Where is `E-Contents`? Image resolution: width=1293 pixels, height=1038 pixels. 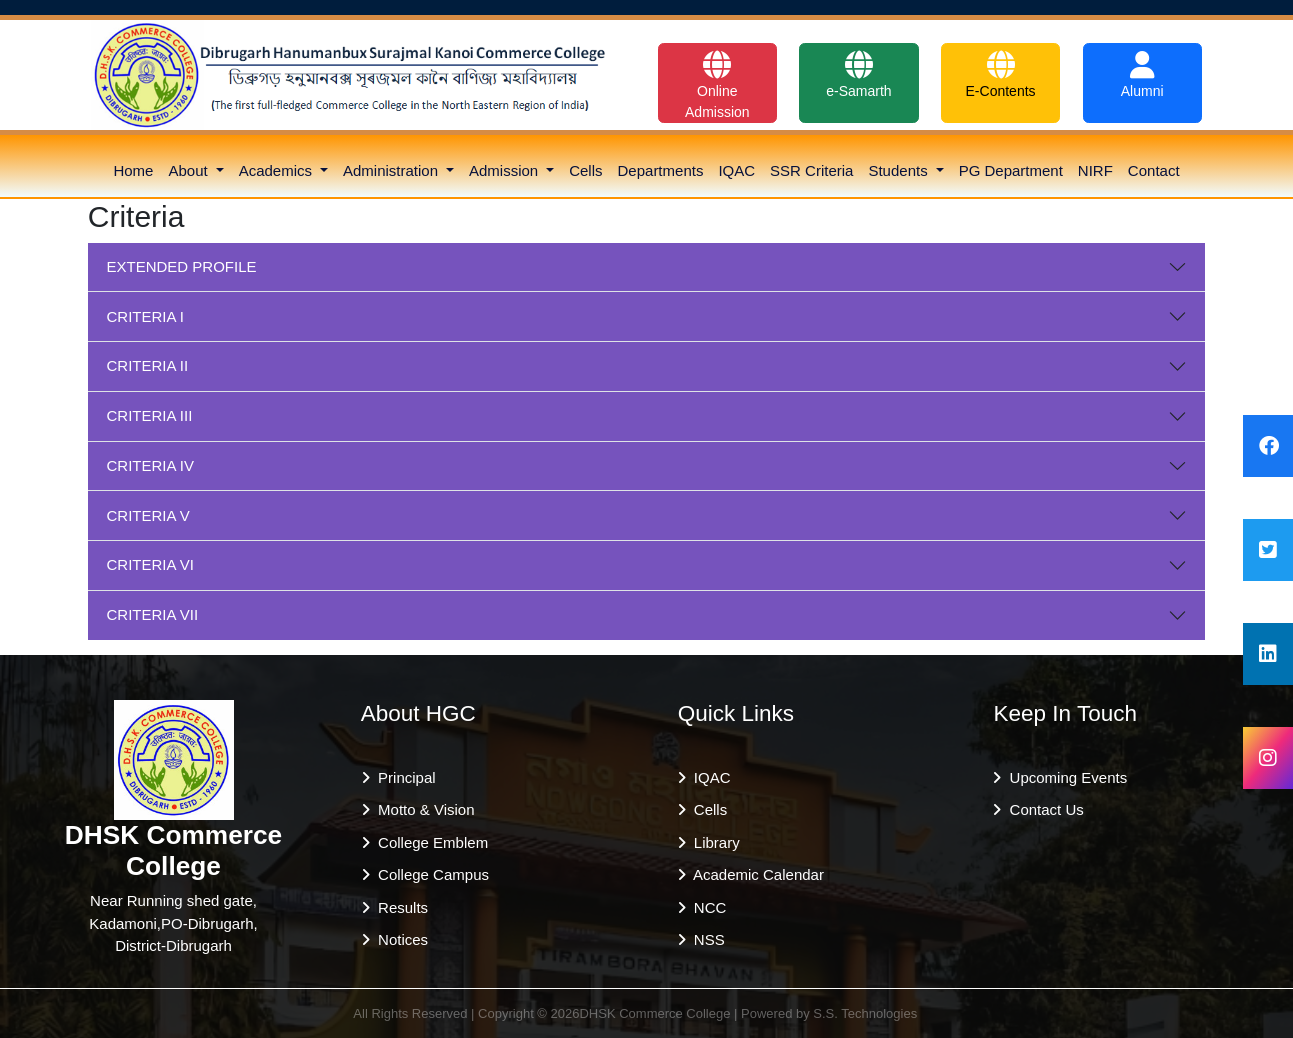
E-Contents is located at coordinates (1001, 75).